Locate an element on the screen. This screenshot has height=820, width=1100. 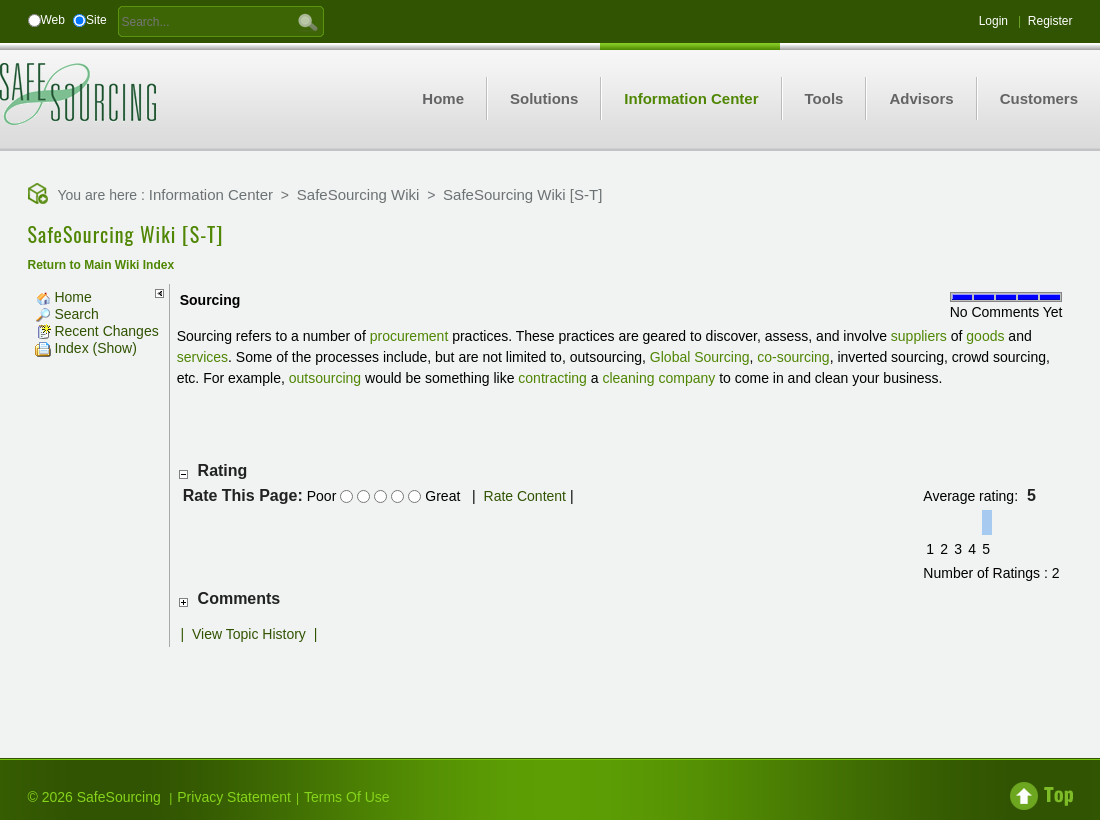
Index (Show) is located at coordinates (86, 348).